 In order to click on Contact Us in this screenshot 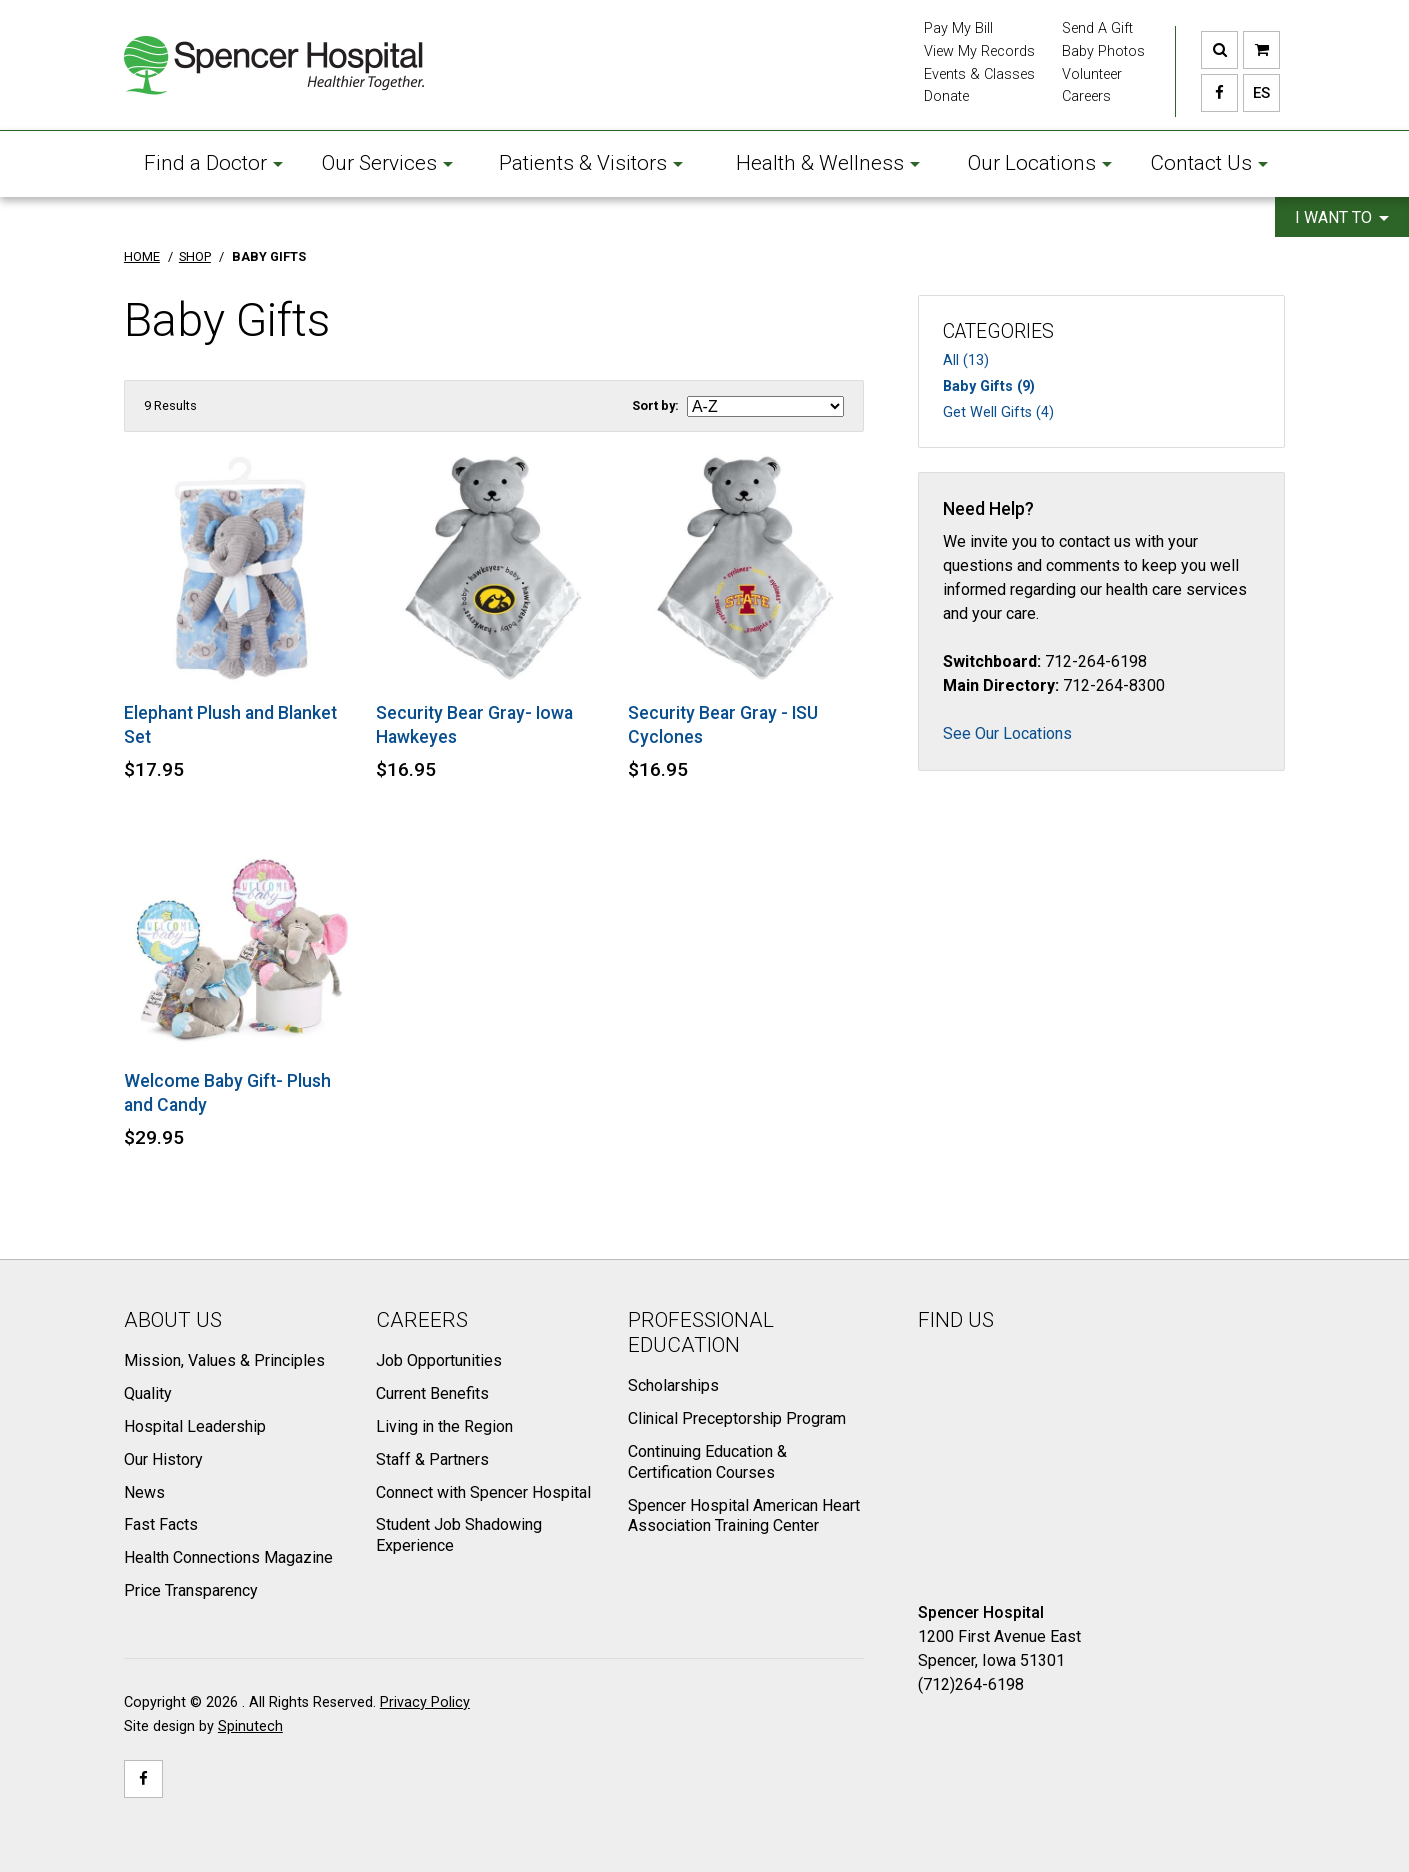, I will do `click(1209, 163)`.